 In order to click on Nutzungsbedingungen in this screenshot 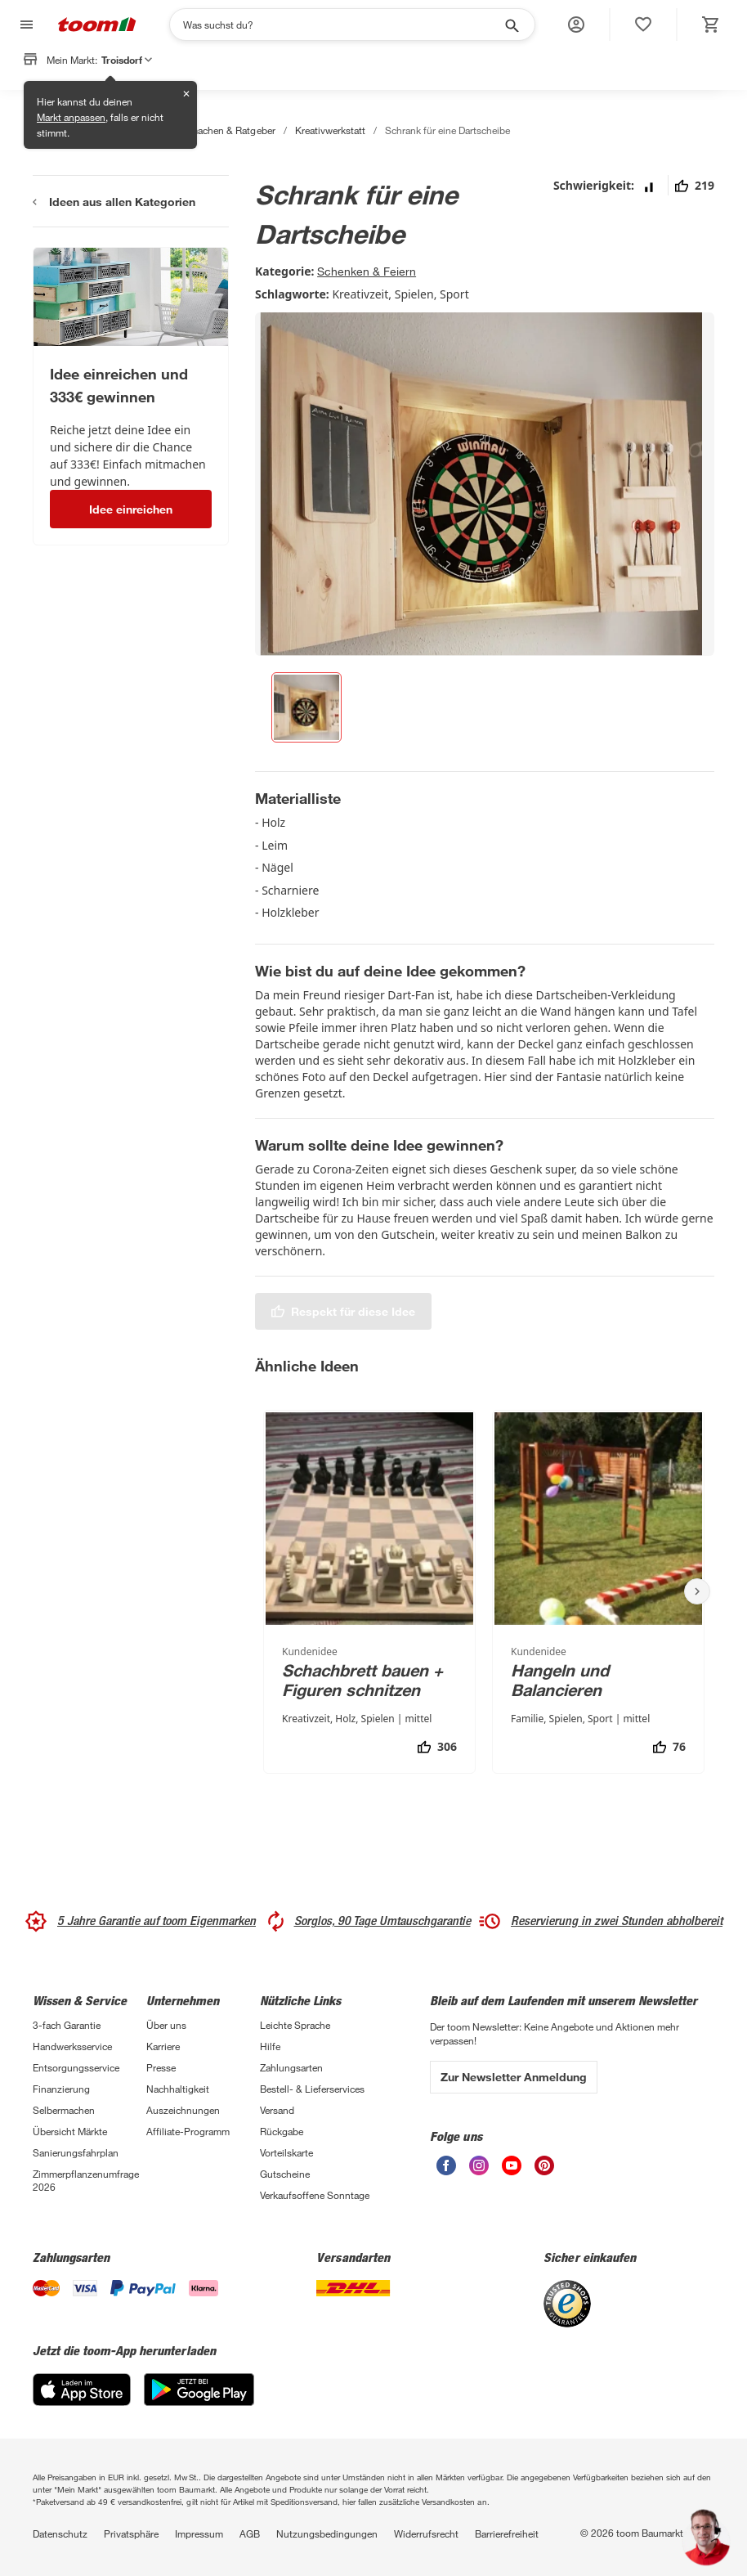, I will do `click(327, 2533)`.